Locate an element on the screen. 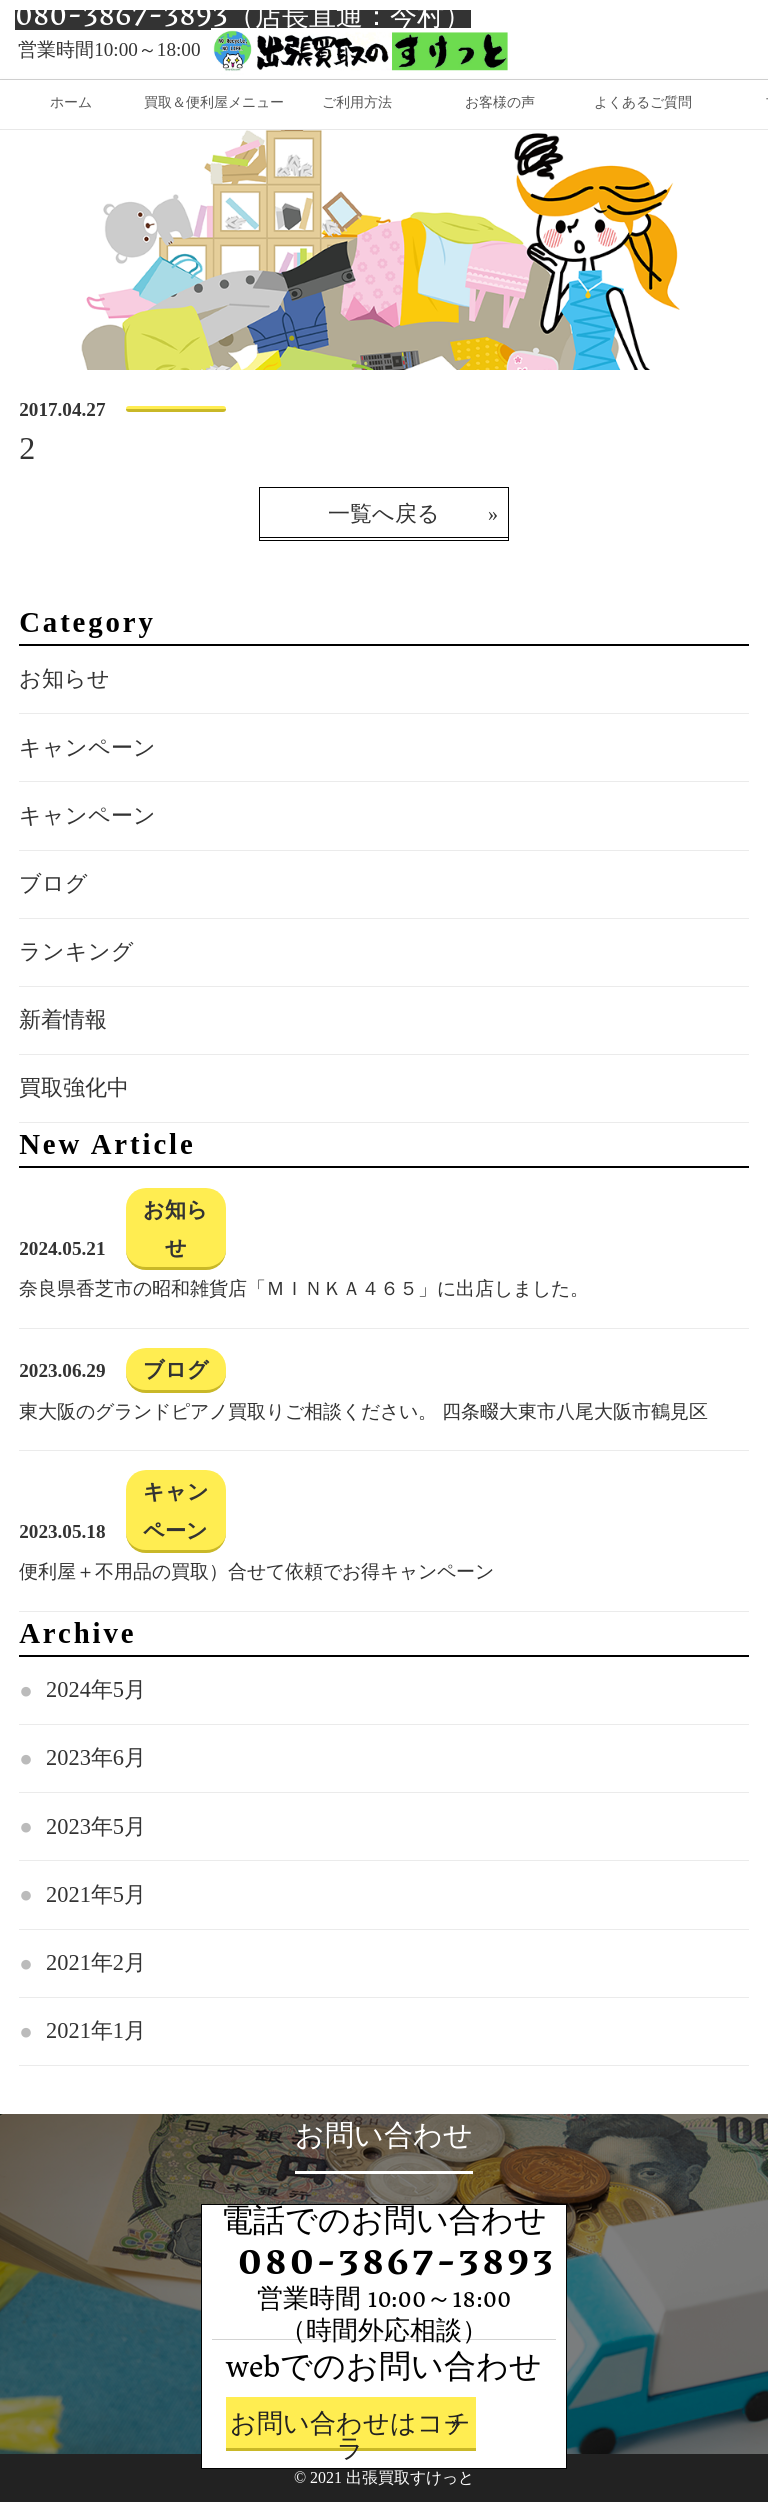 The width and height of the screenshot is (768, 2502). 2023年6月 is located at coordinates (96, 1757).